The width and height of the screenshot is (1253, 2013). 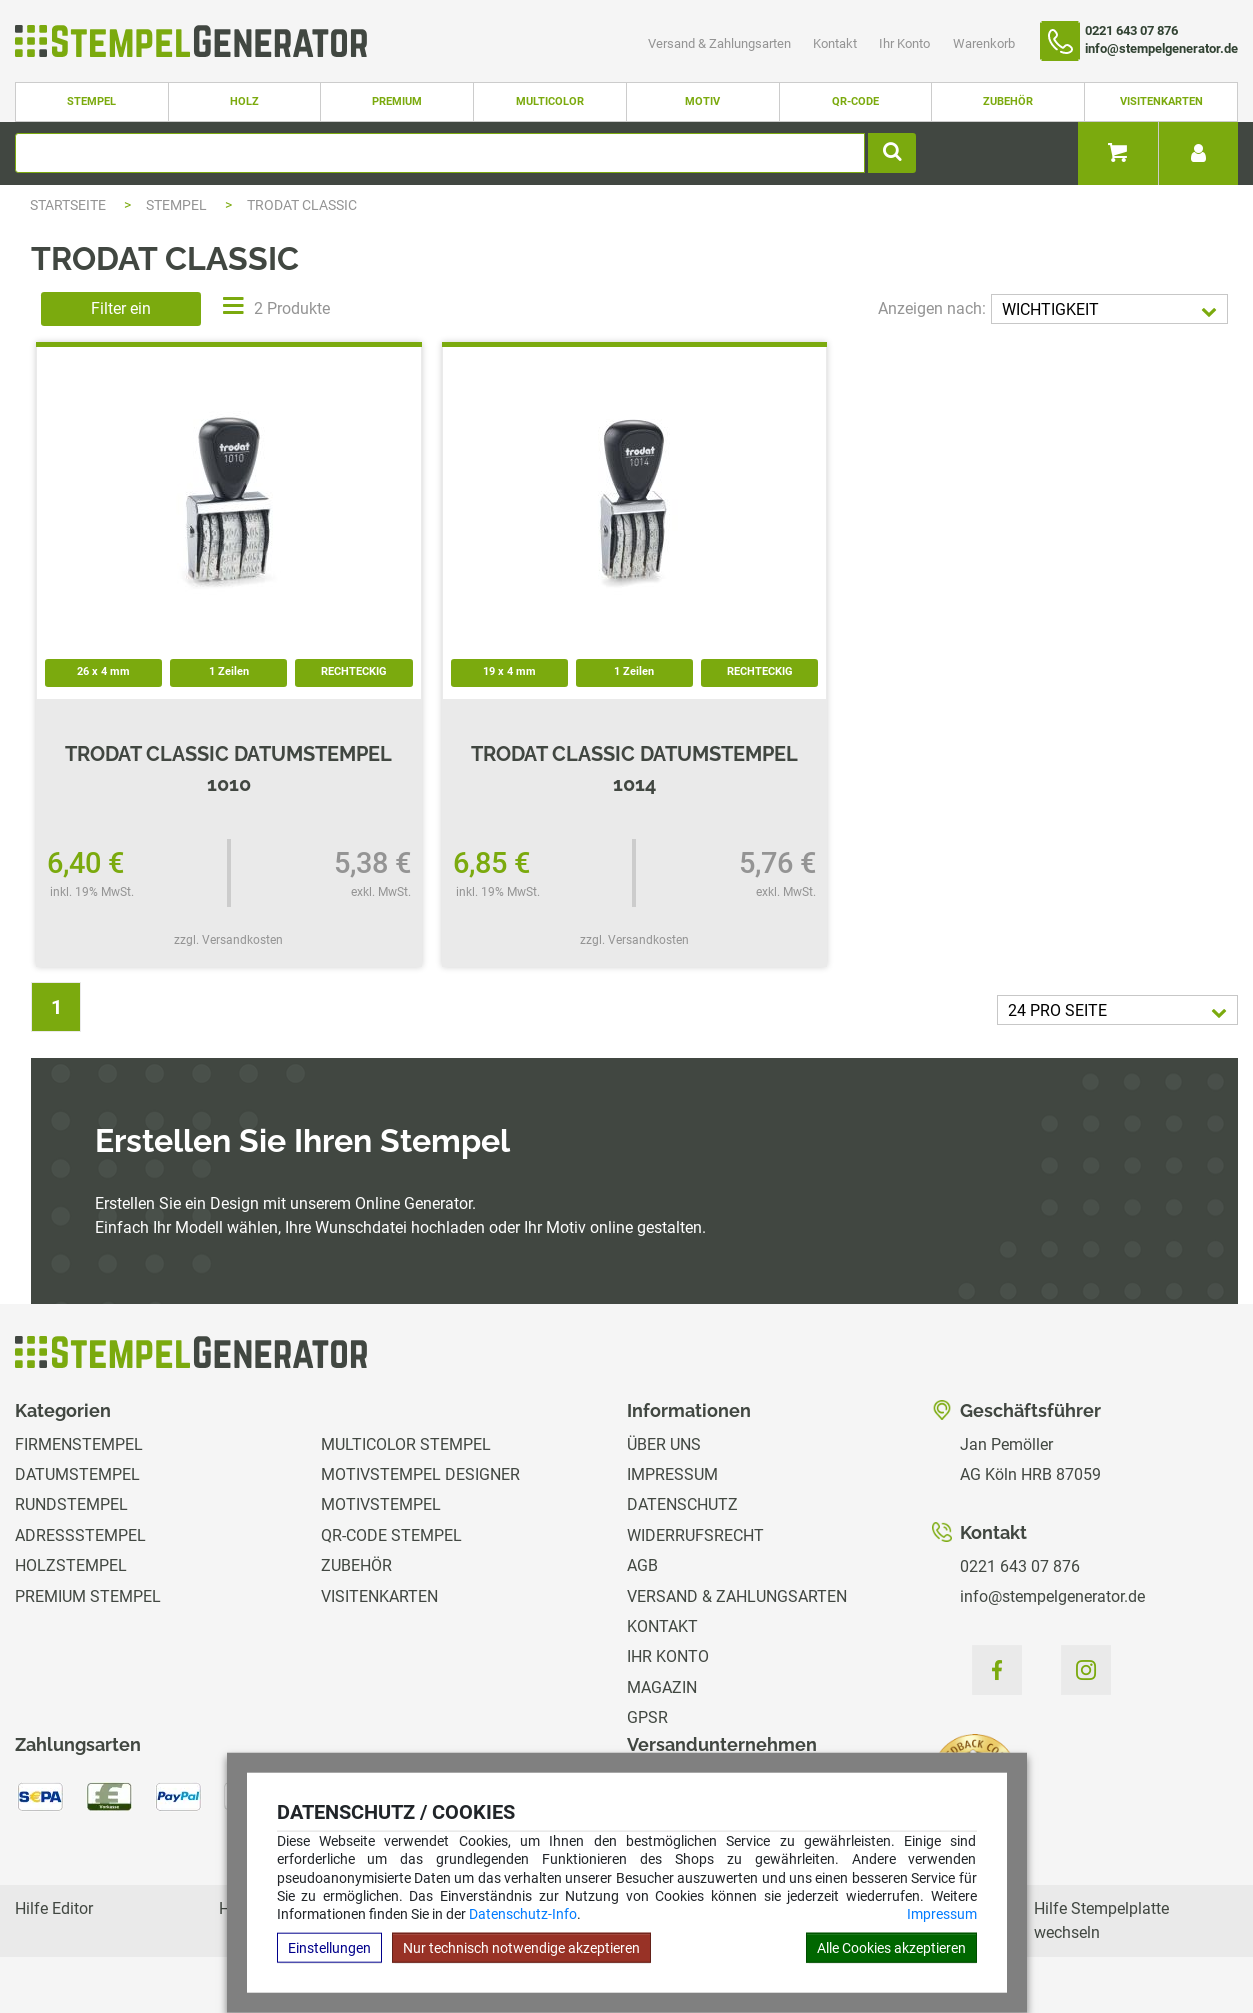 What do you see at coordinates (391, 1535) in the screenshot?
I see `QR-Code Stempel` at bounding box center [391, 1535].